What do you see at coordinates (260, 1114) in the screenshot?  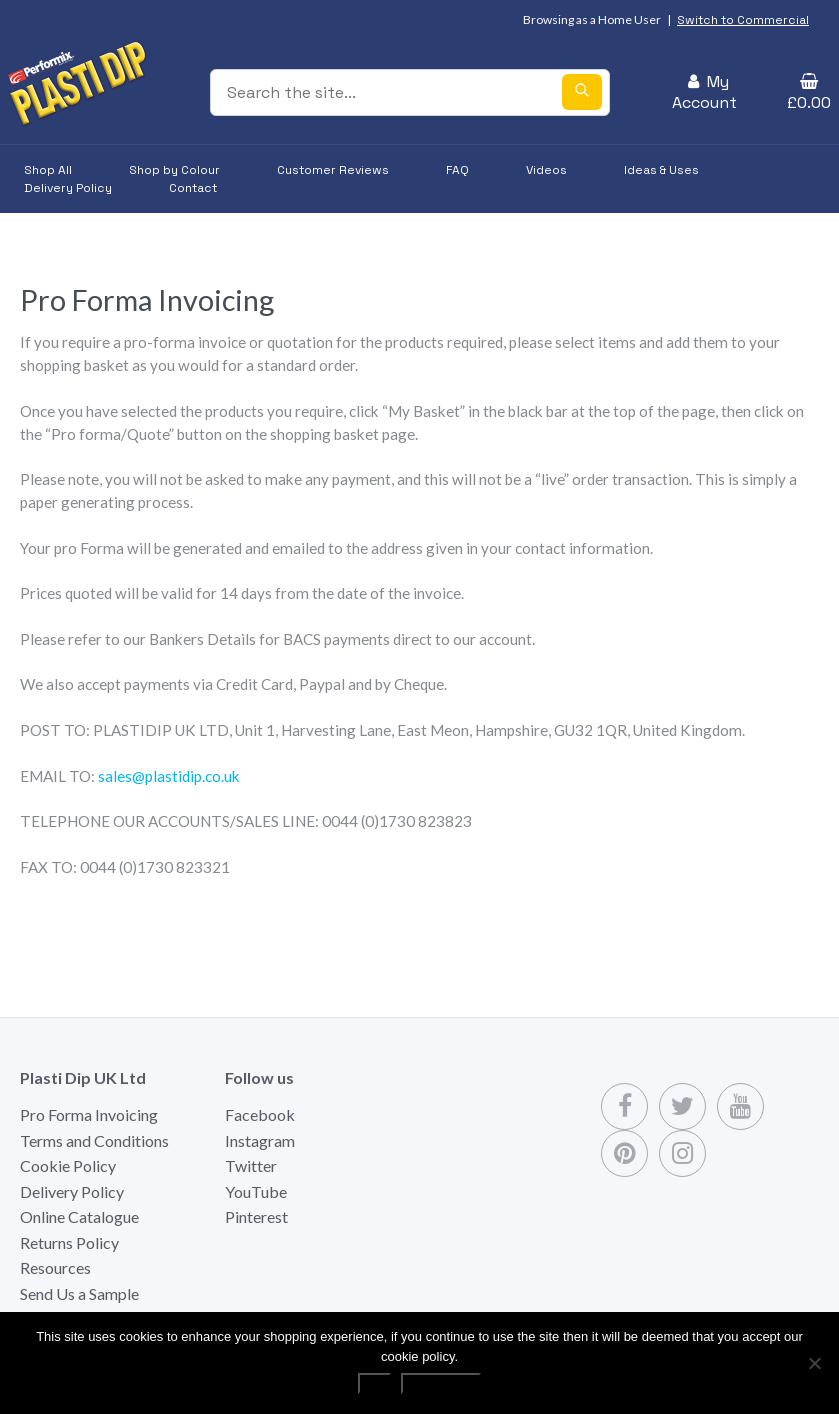 I see `Facebook` at bounding box center [260, 1114].